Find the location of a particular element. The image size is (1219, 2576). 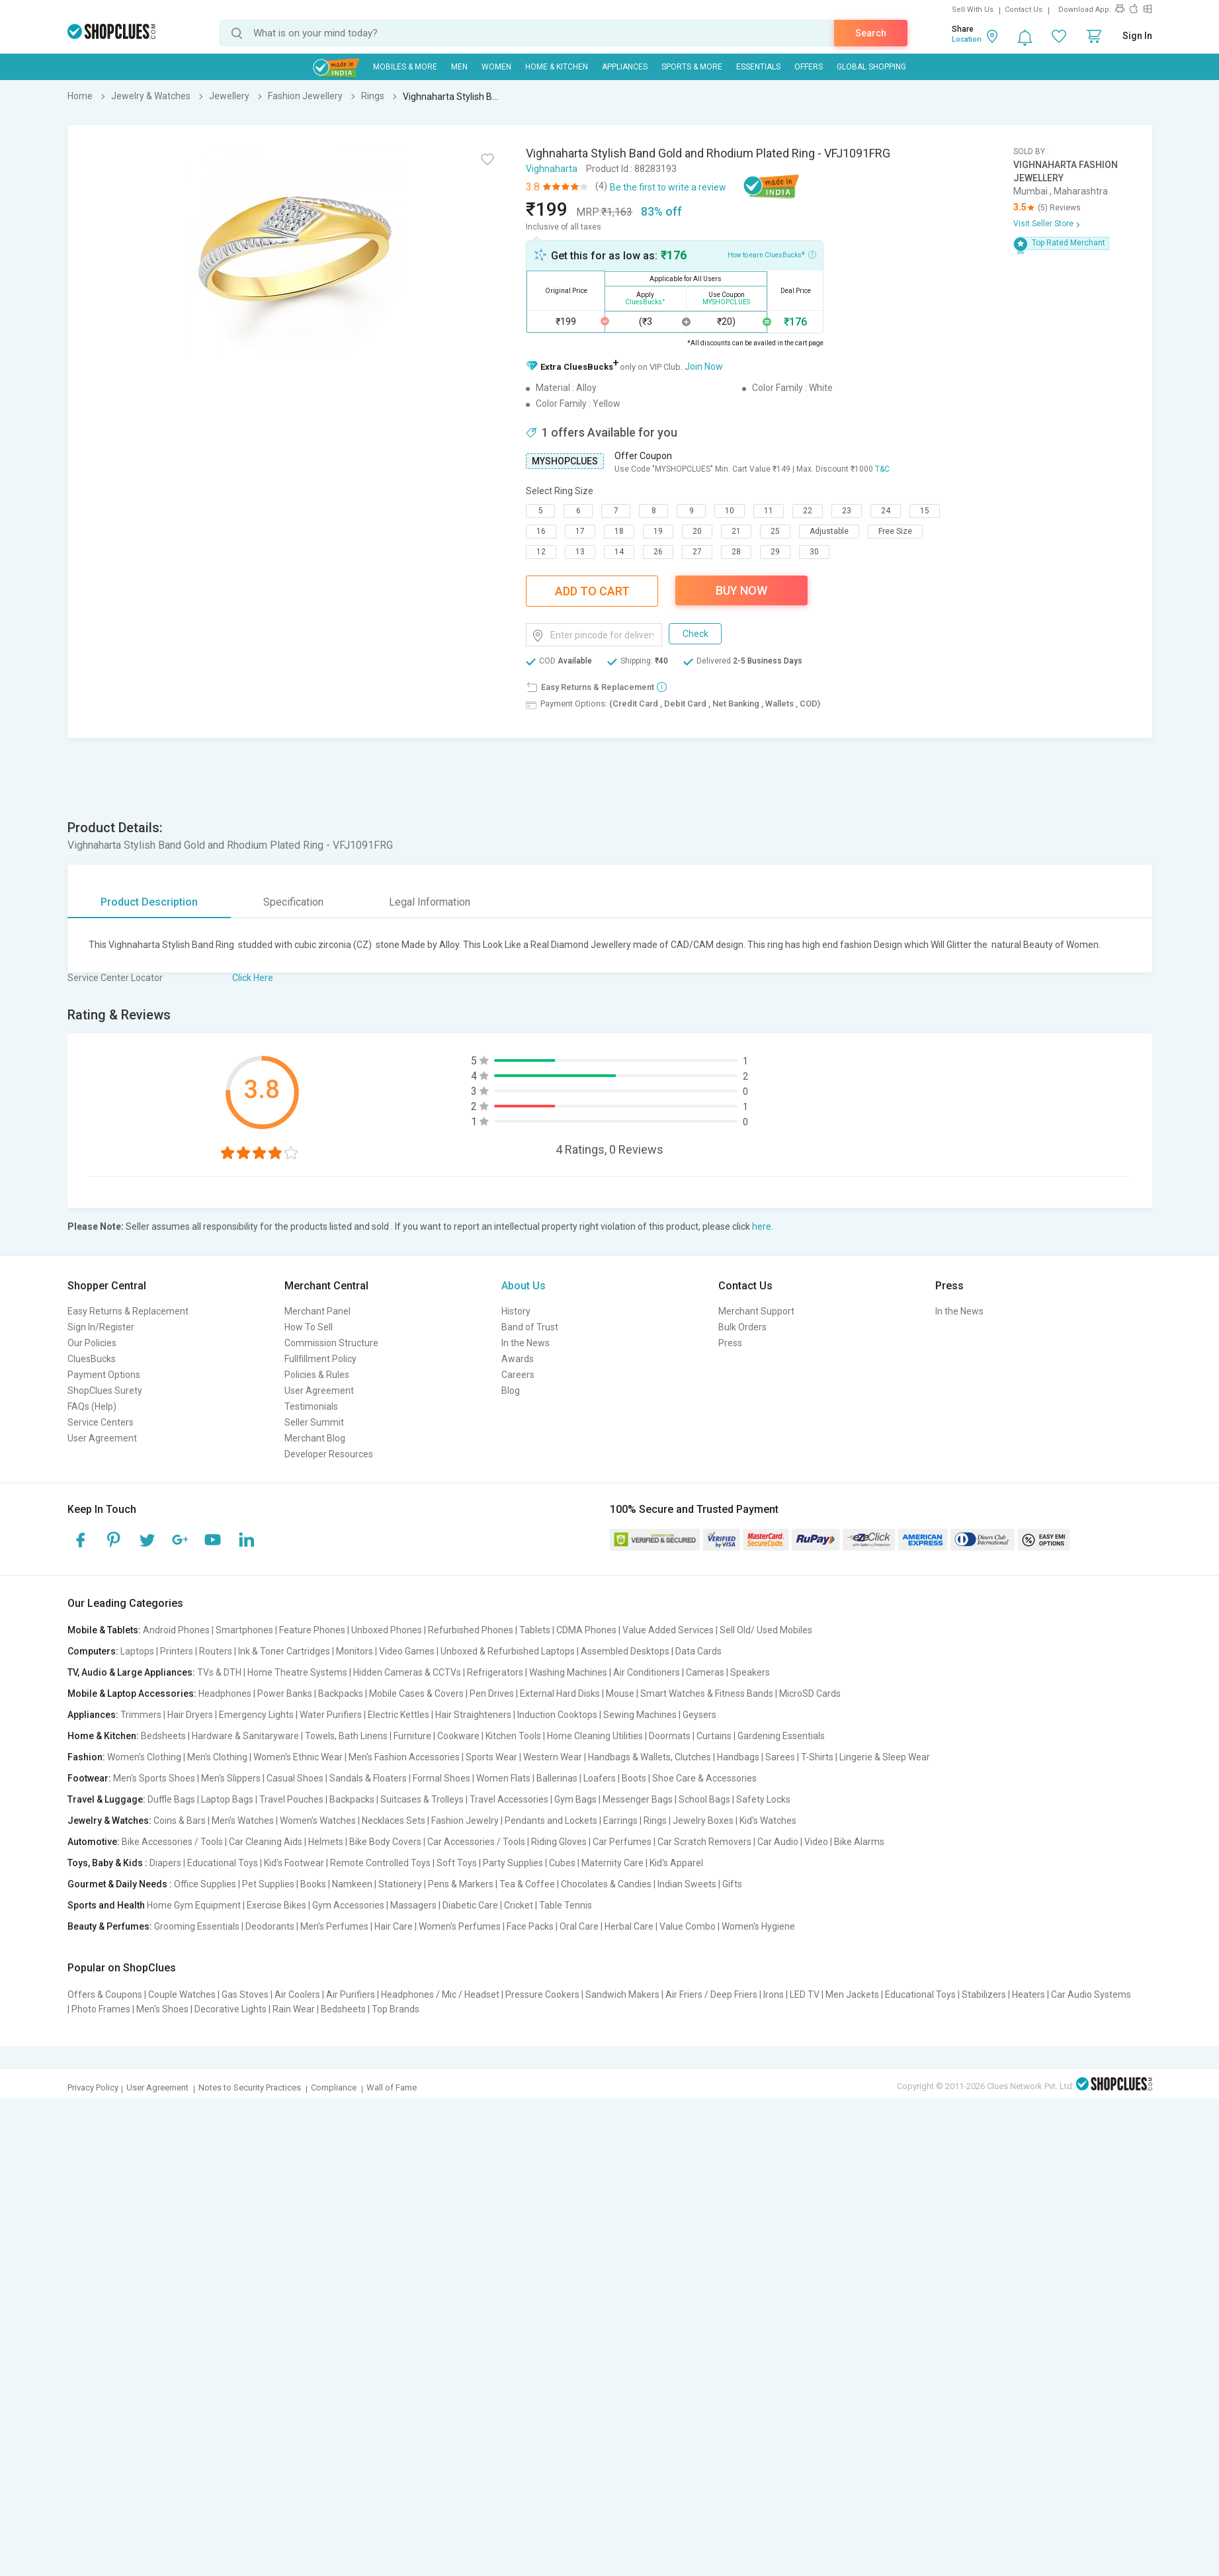

CluesBucks is located at coordinates (91, 1358).